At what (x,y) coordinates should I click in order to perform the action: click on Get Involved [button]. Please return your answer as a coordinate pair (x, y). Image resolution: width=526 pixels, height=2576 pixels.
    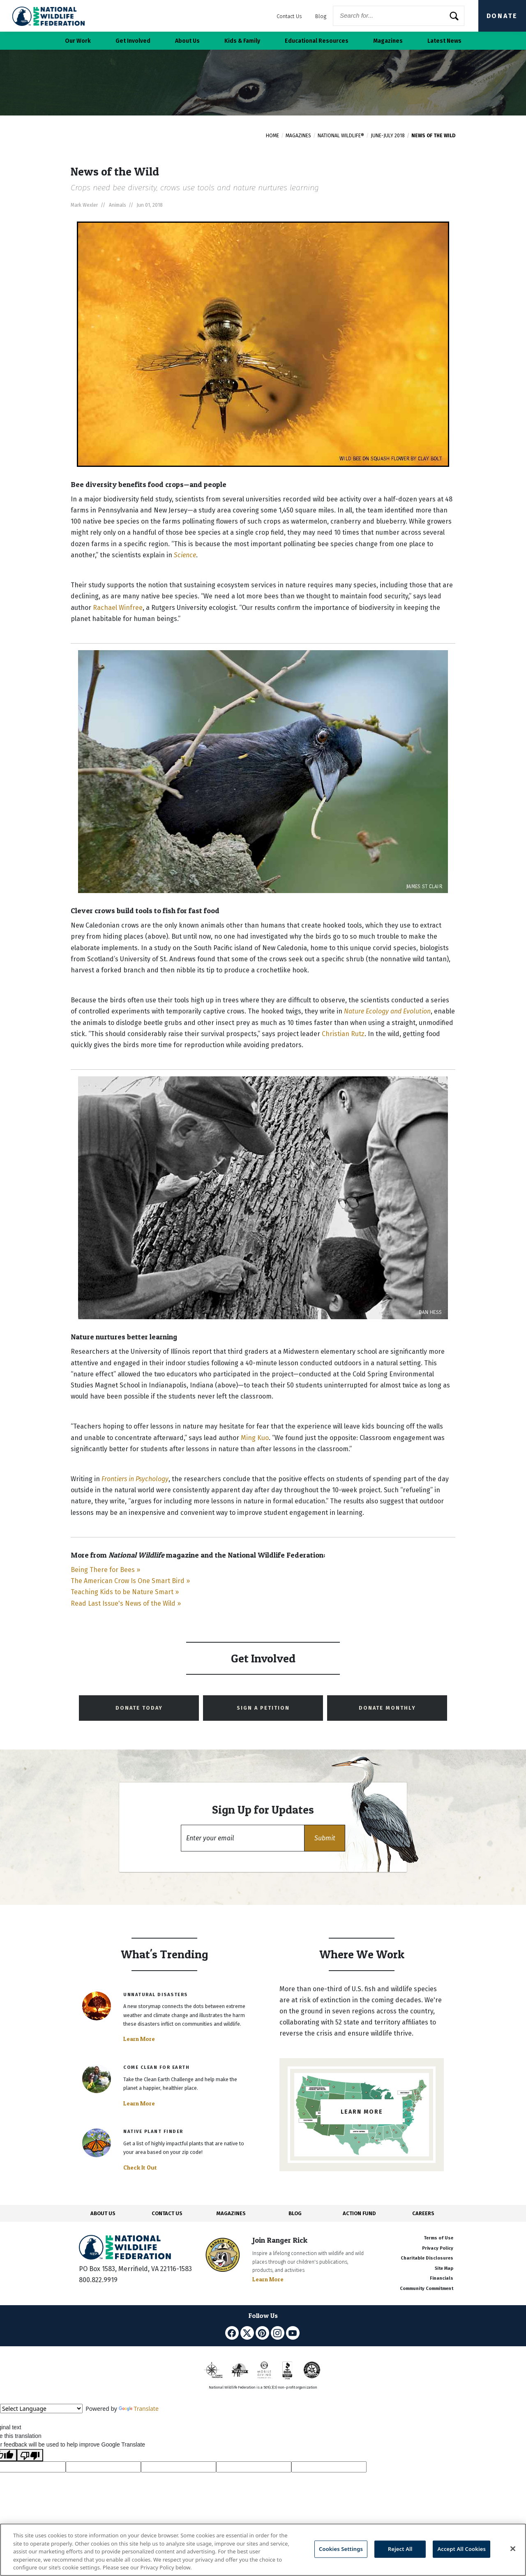
    Looking at the image, I should click on (132, 40).